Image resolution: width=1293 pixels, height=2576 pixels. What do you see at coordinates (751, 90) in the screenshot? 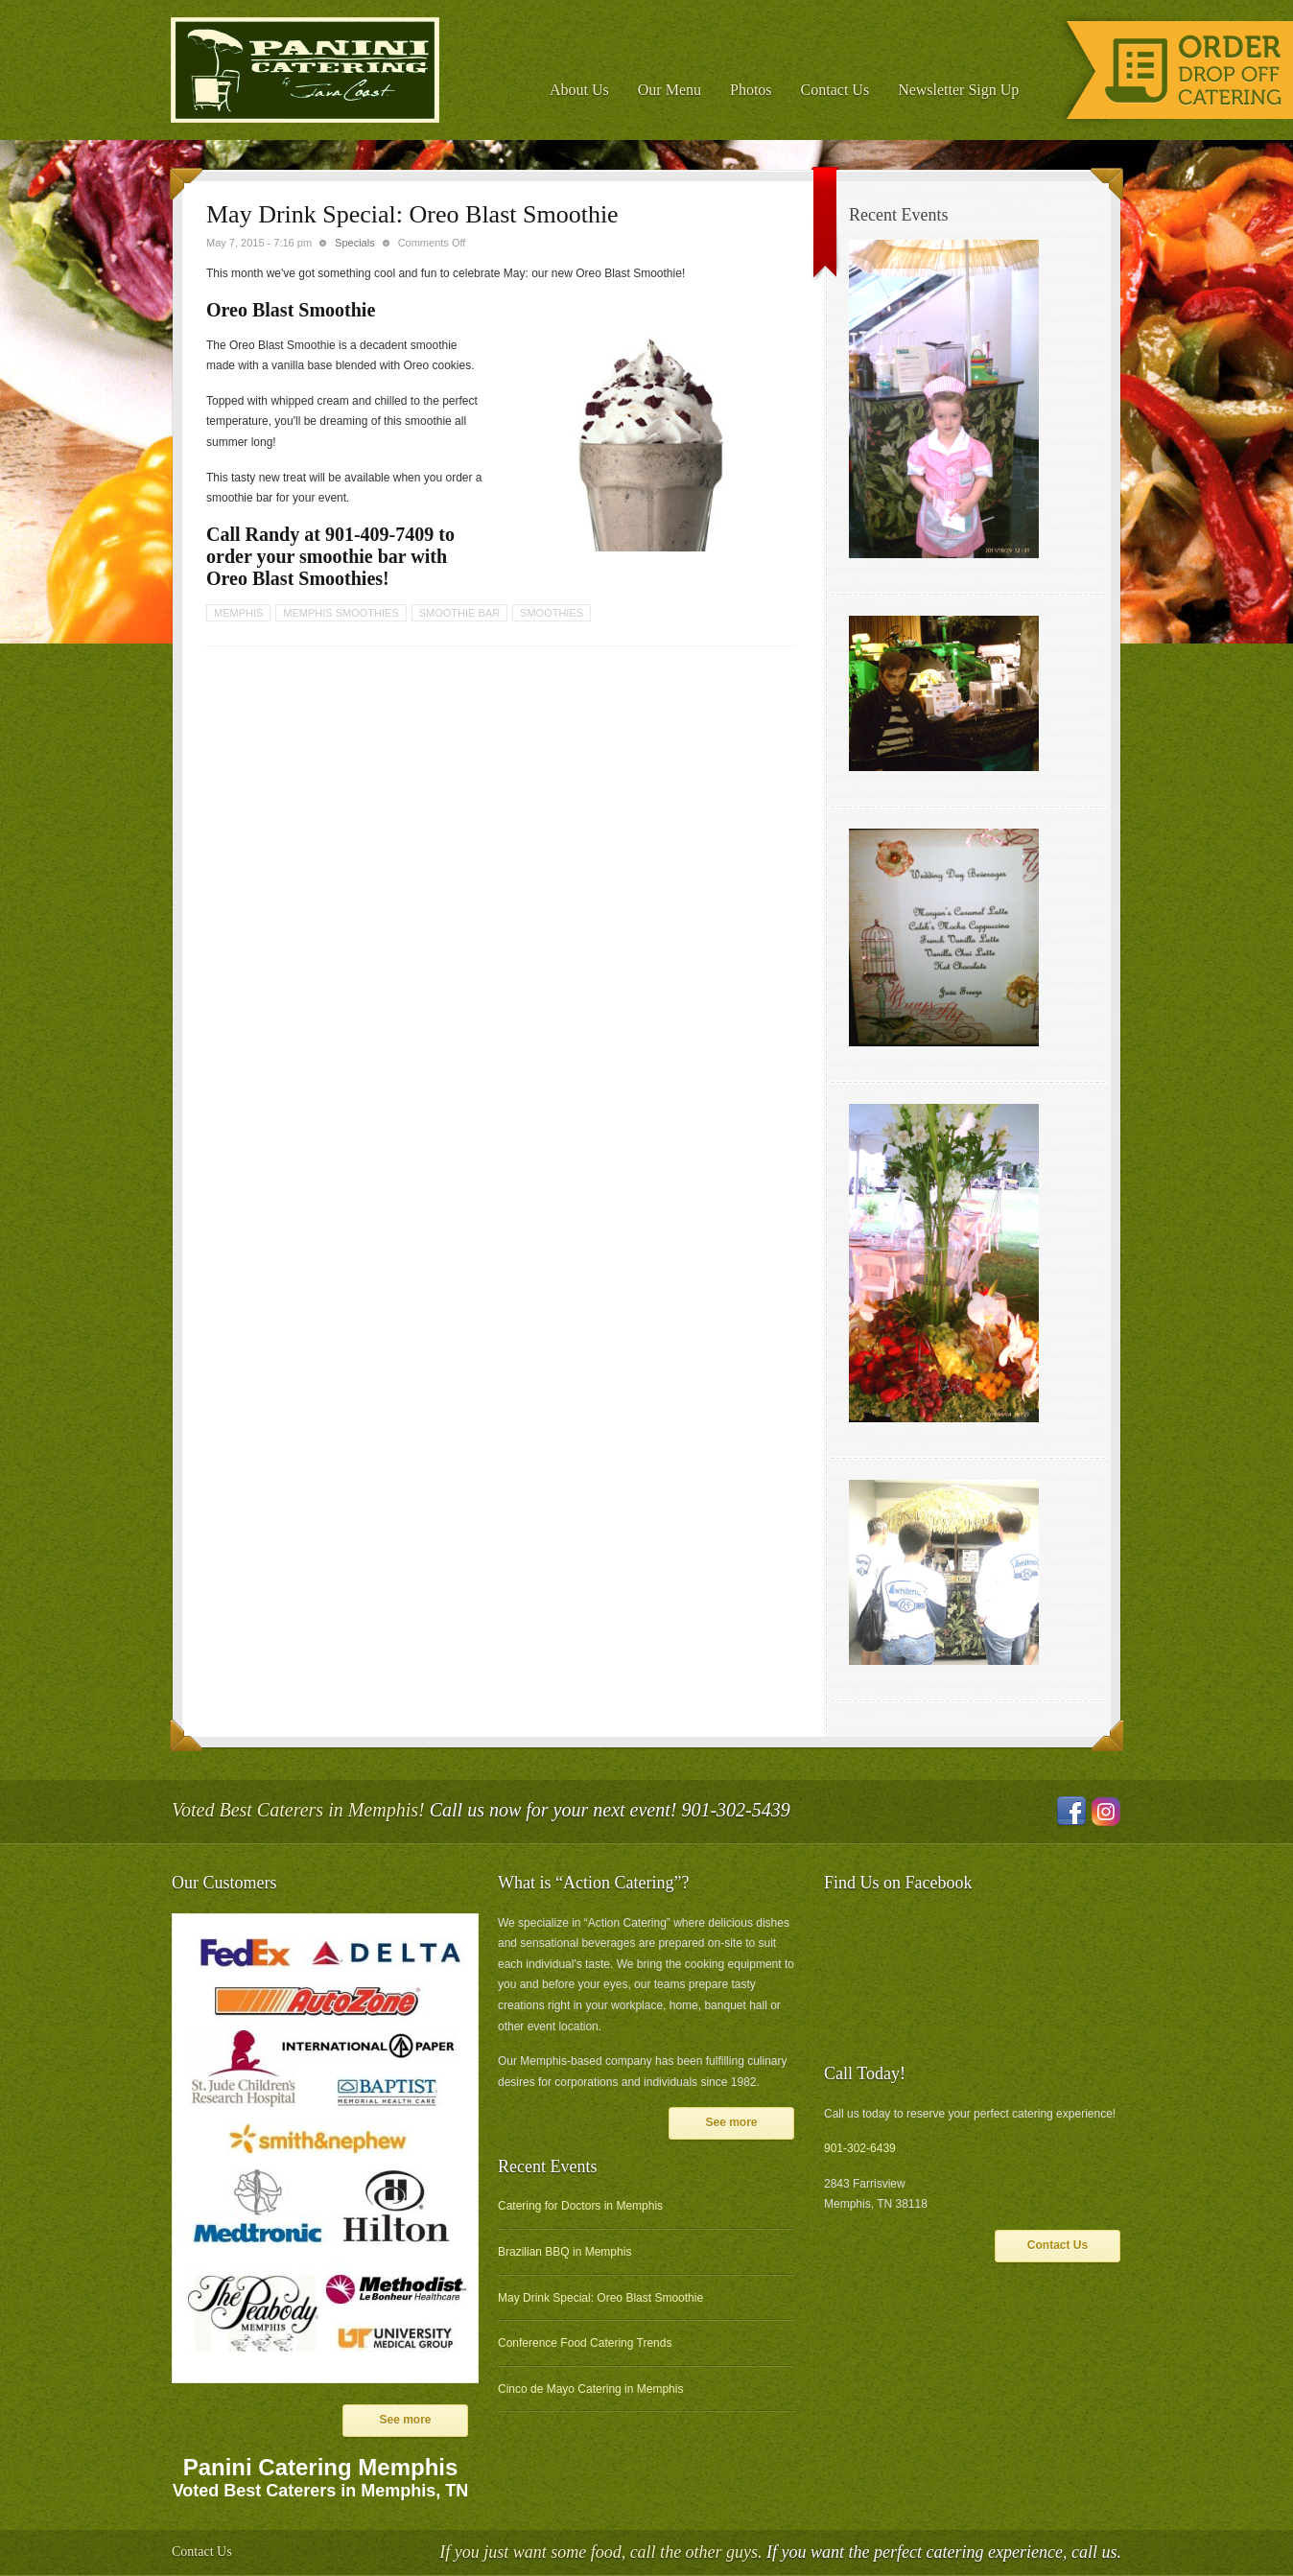
I see `Photos` at bounding box center [751, 90].